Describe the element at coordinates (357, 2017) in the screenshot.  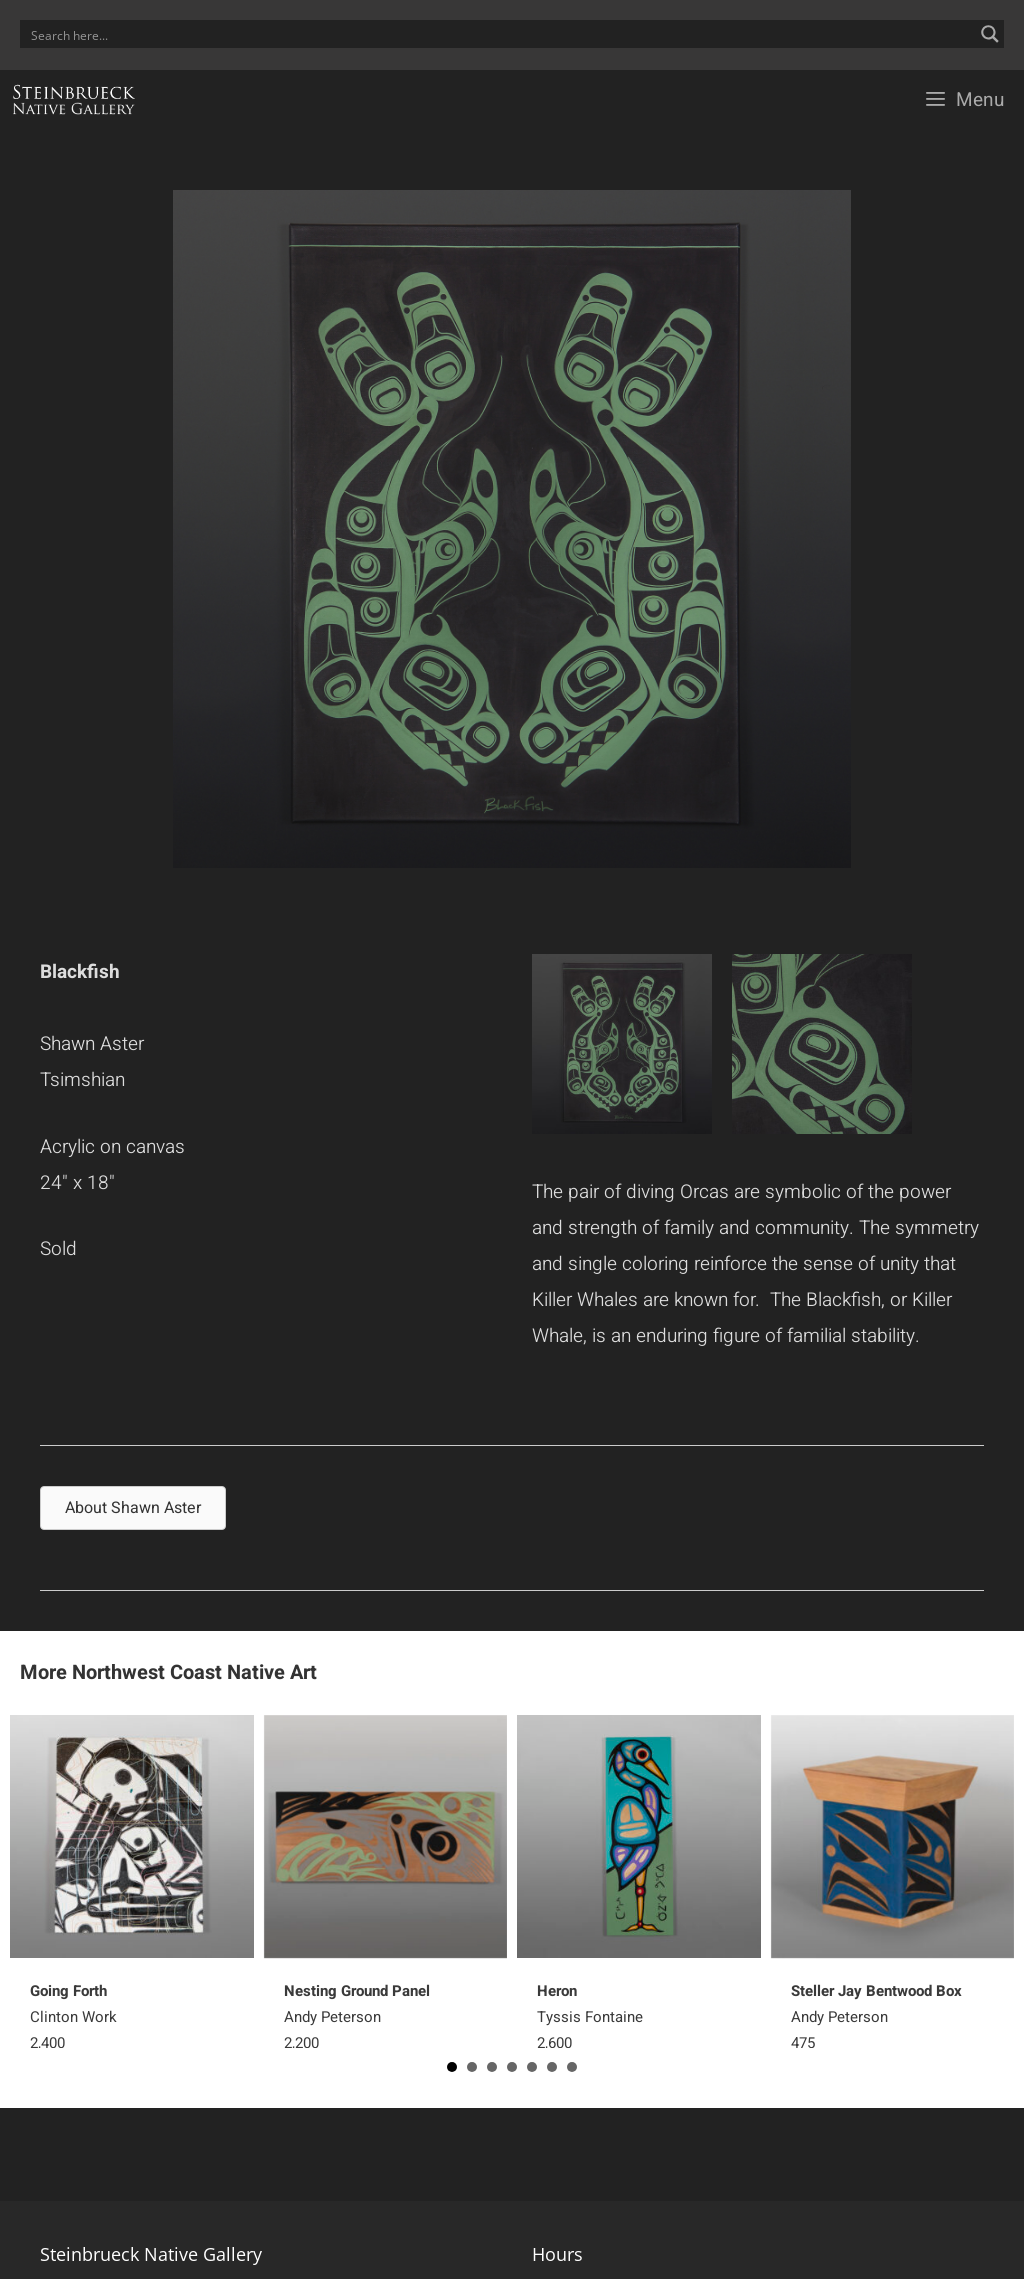
I see `Andy Peterson 2,200` at that location.